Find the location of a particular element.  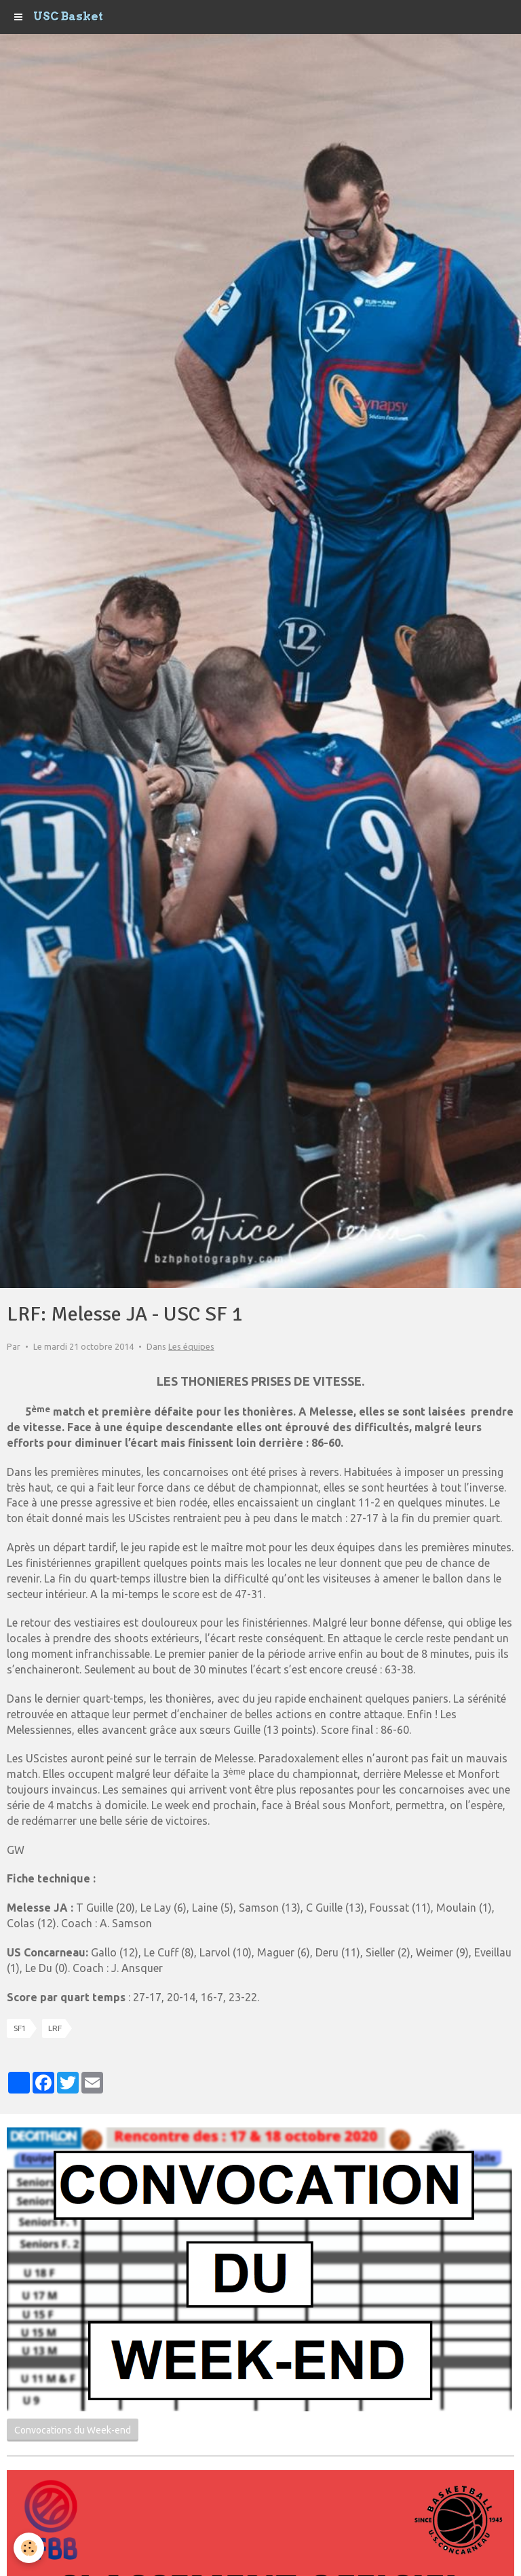

Les équipes is located at coordinates (191, 1346).